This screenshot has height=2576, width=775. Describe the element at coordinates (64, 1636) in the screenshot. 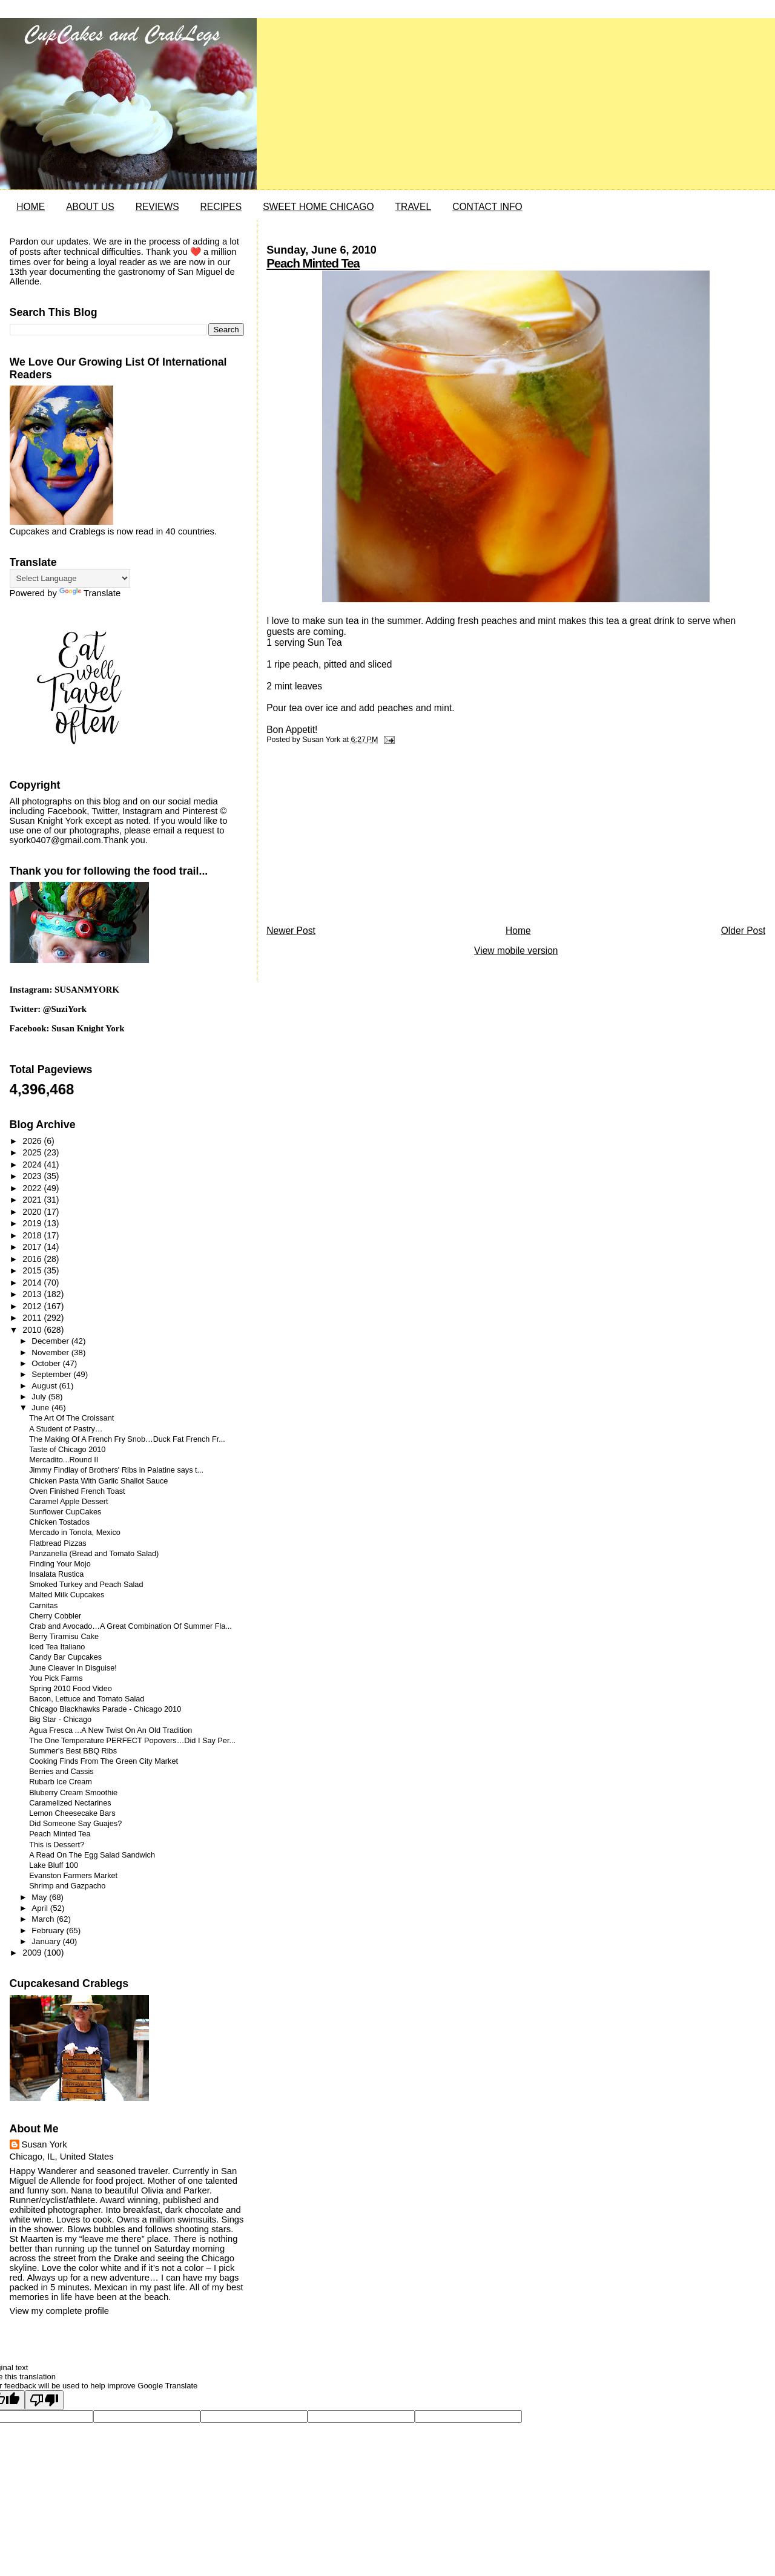

I see `Berry Tiramisu Cake` at that location.